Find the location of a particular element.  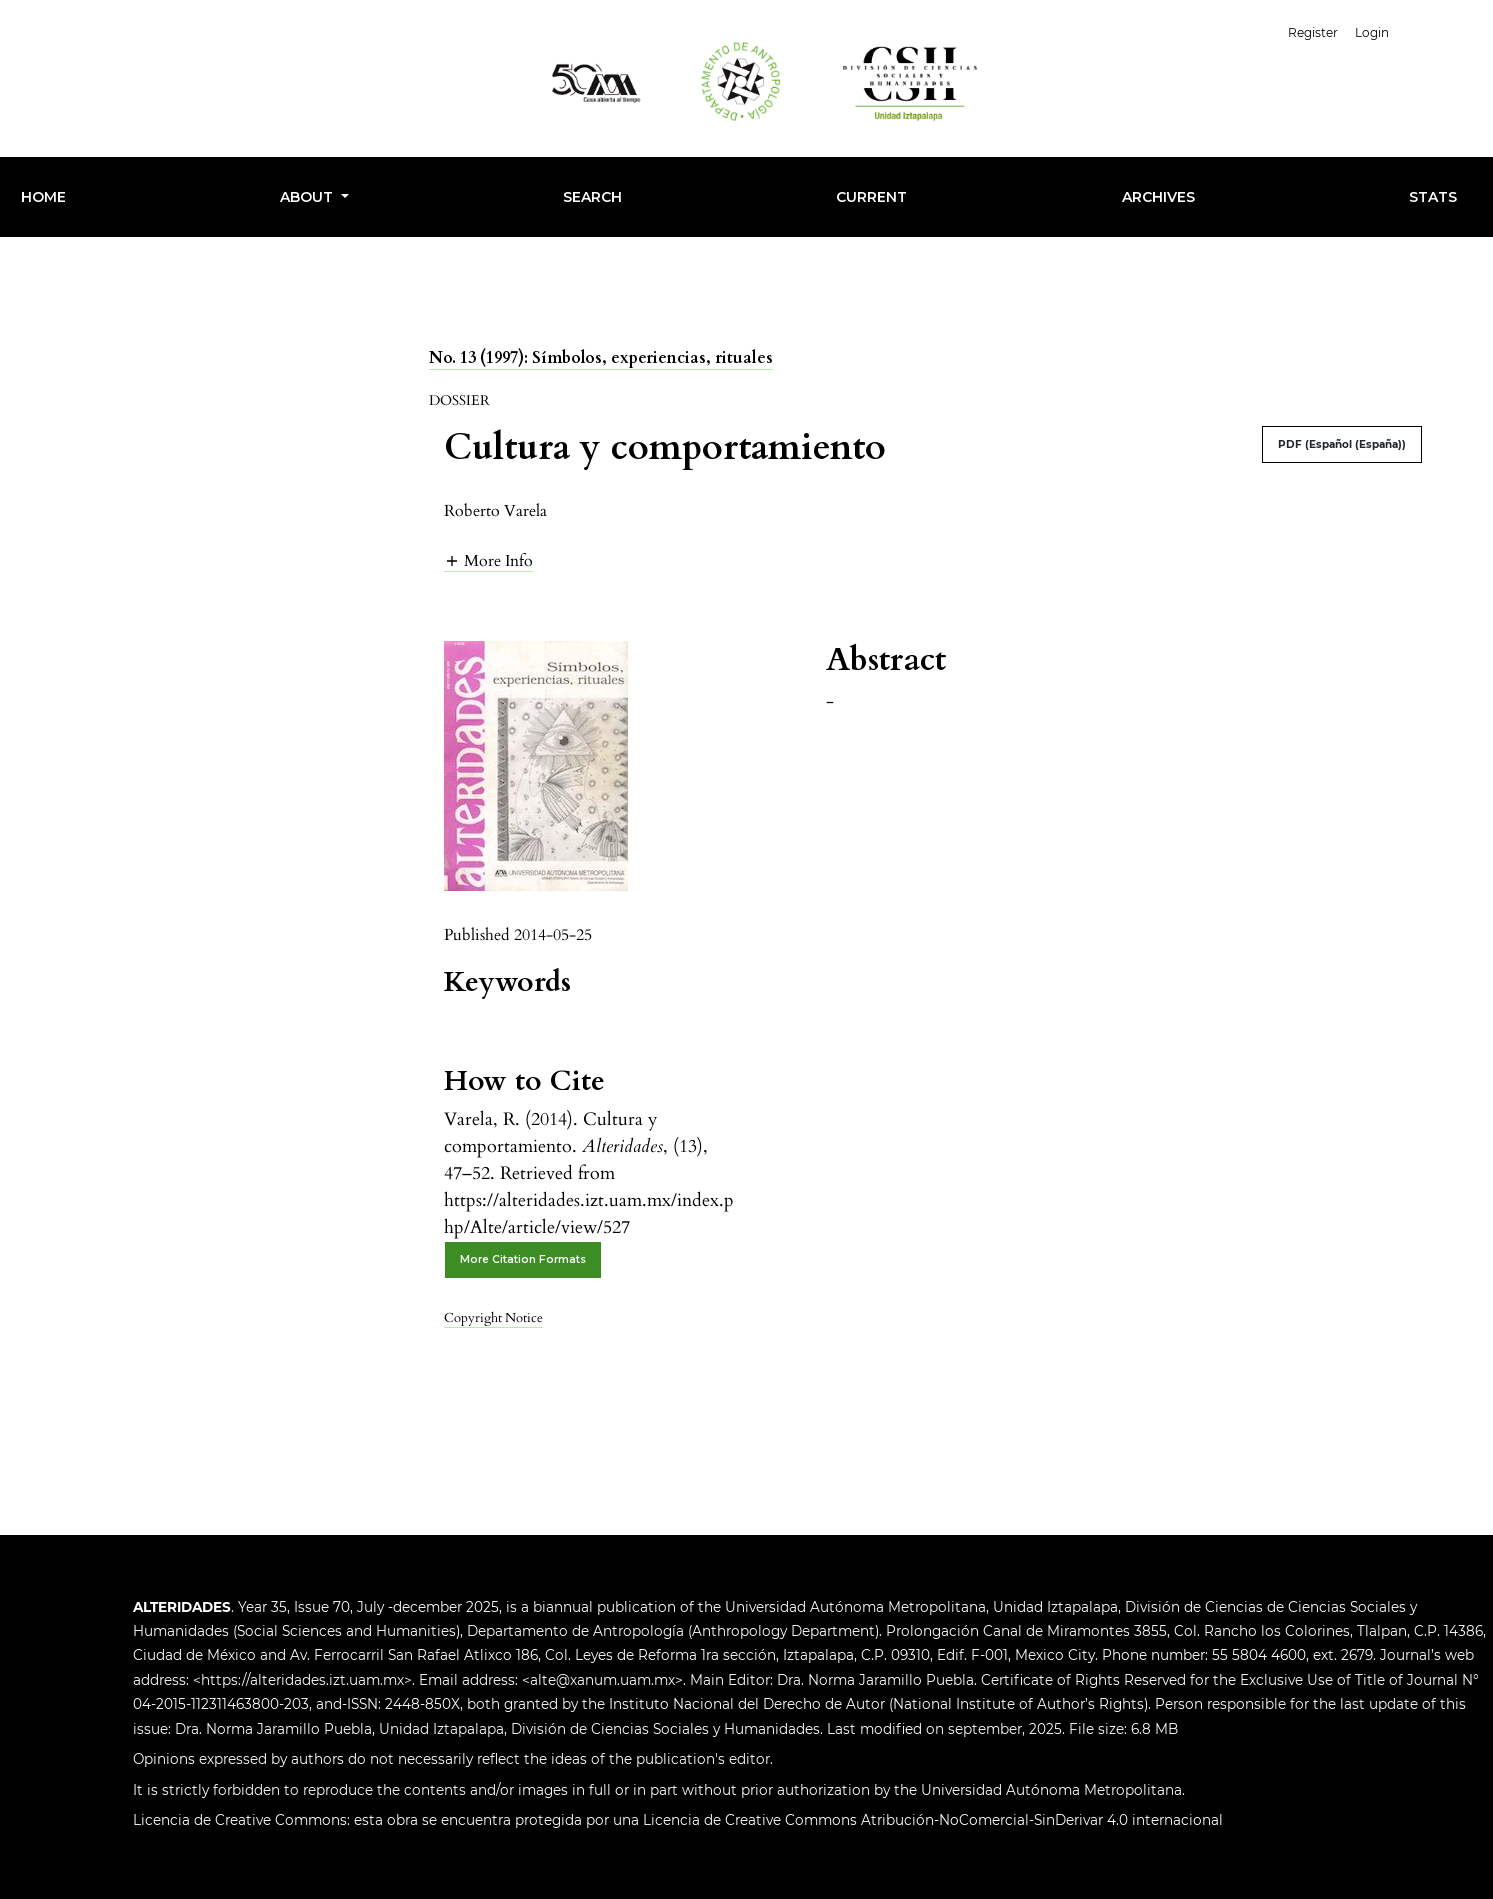

English is located at coordinates (1441, 30).